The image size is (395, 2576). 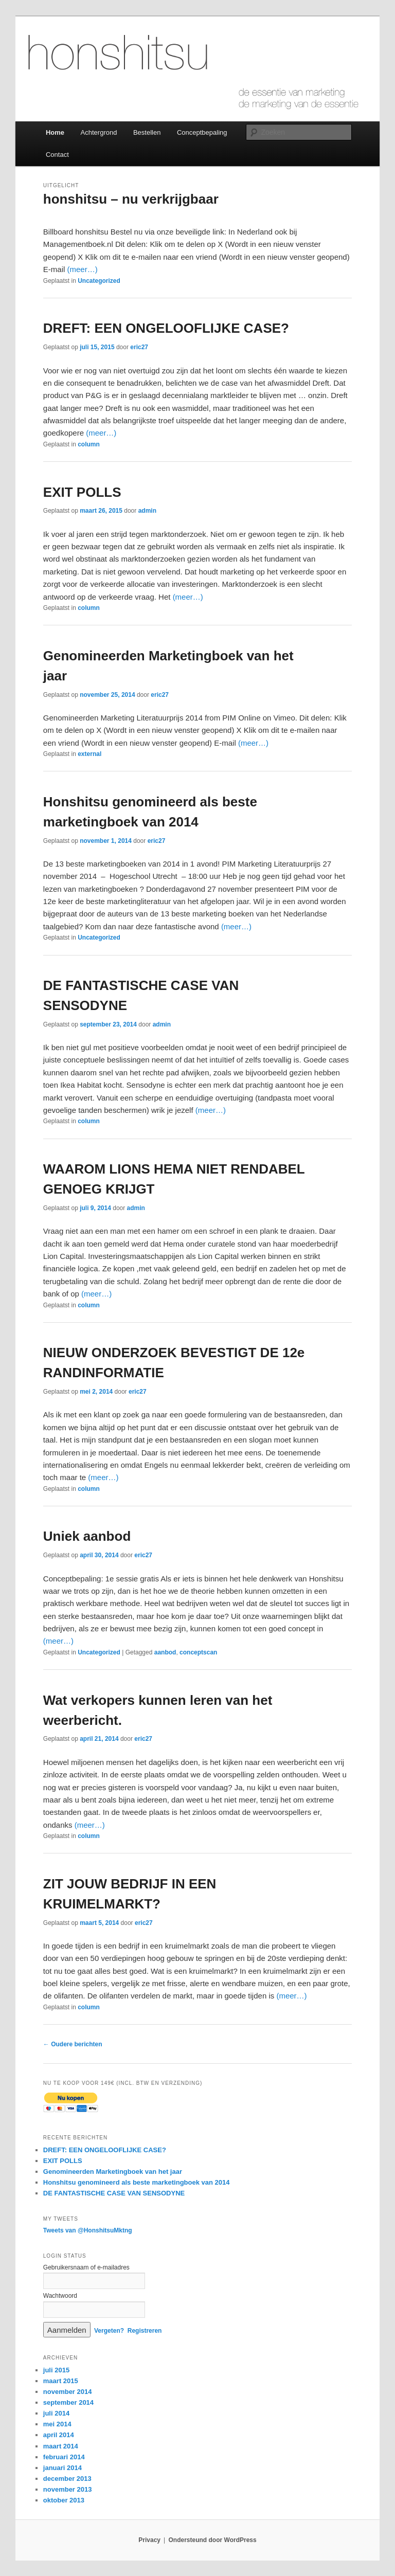 I want to click on external, so click(x=89, y=754).